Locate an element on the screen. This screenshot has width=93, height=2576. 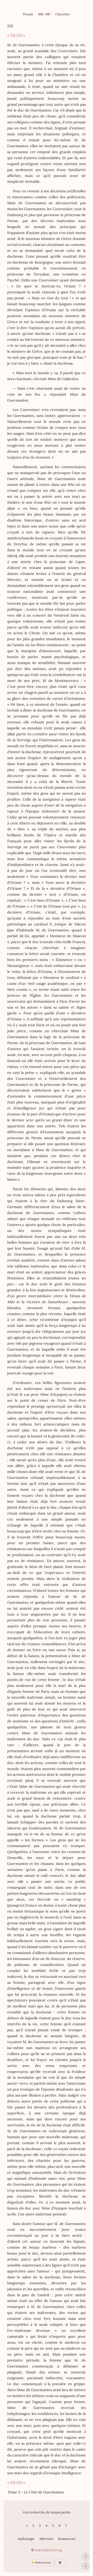
« 251 is located at coordinates (11, 35).